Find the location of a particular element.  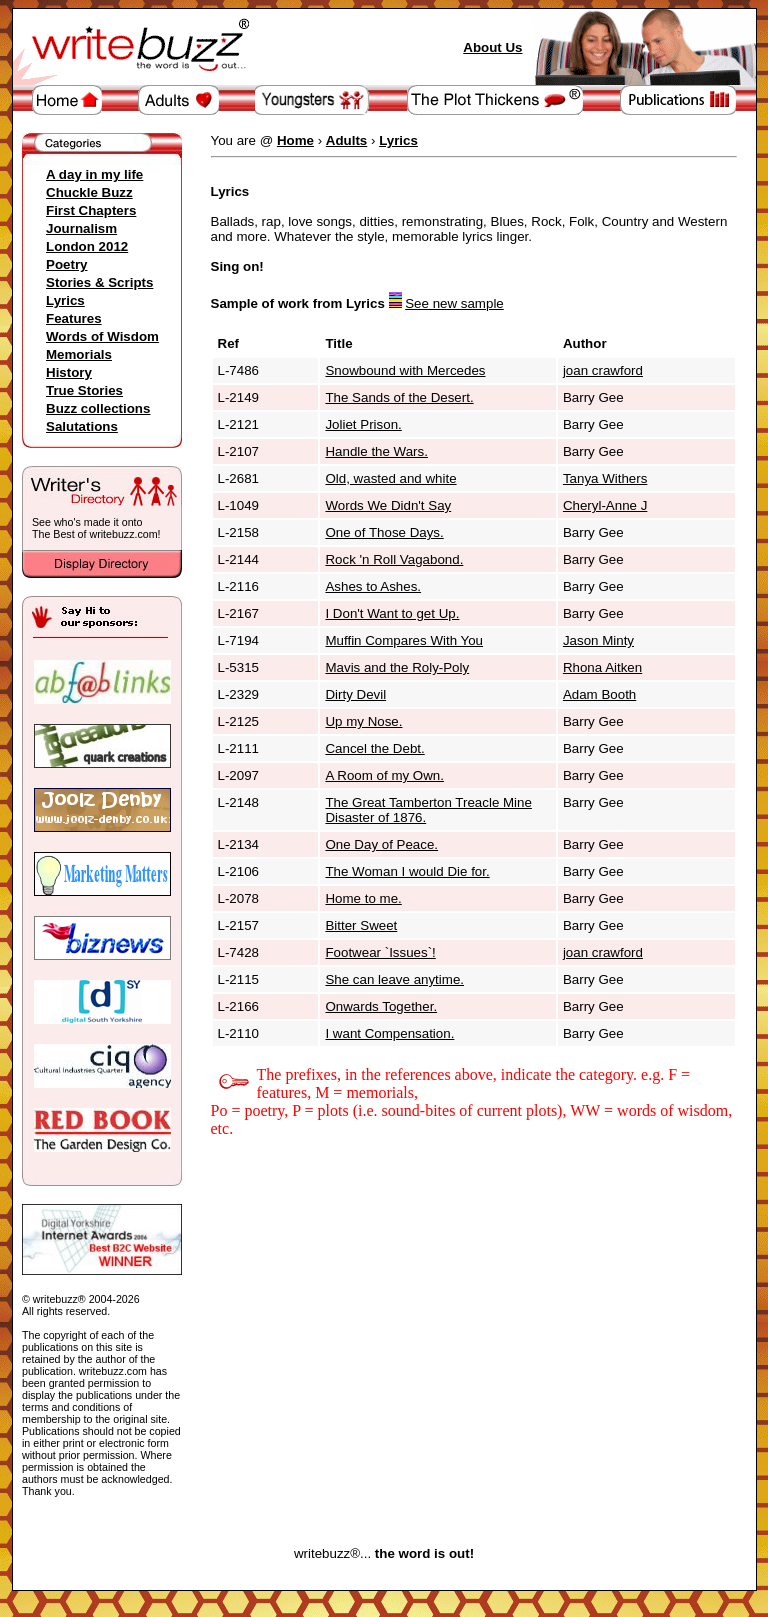

I Don't Want to get Up. is located at coordinates (392, 613).